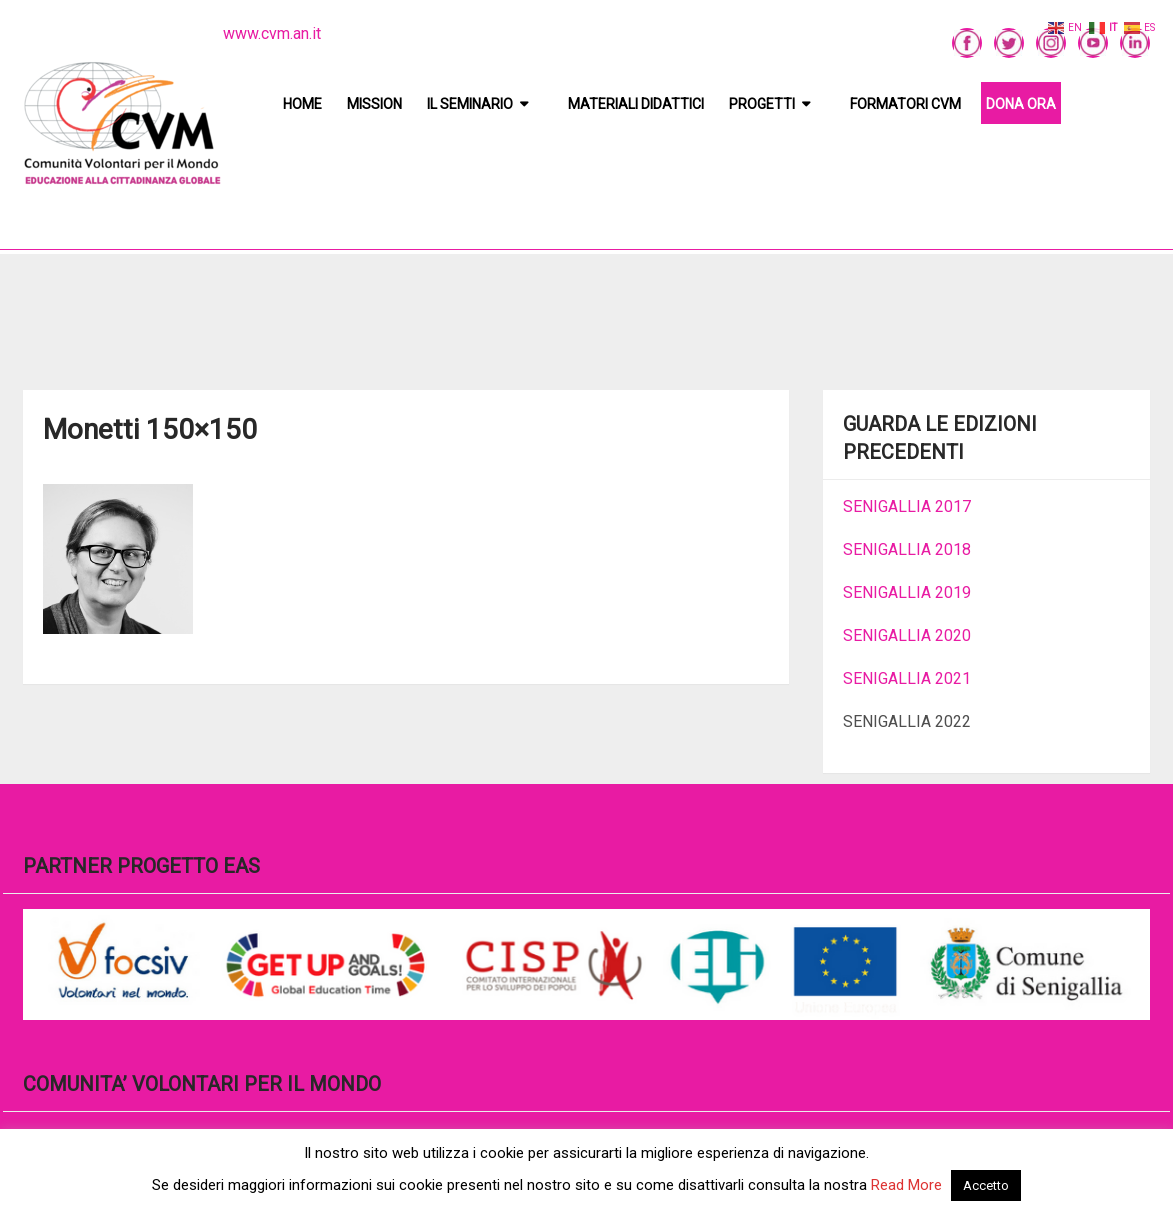 Image resolution: width=1173 pixels, height=1213 pixels. Describe the element at coordinates (272, 33) in the screenshot. I see `www.cvm.an.it` at that location.